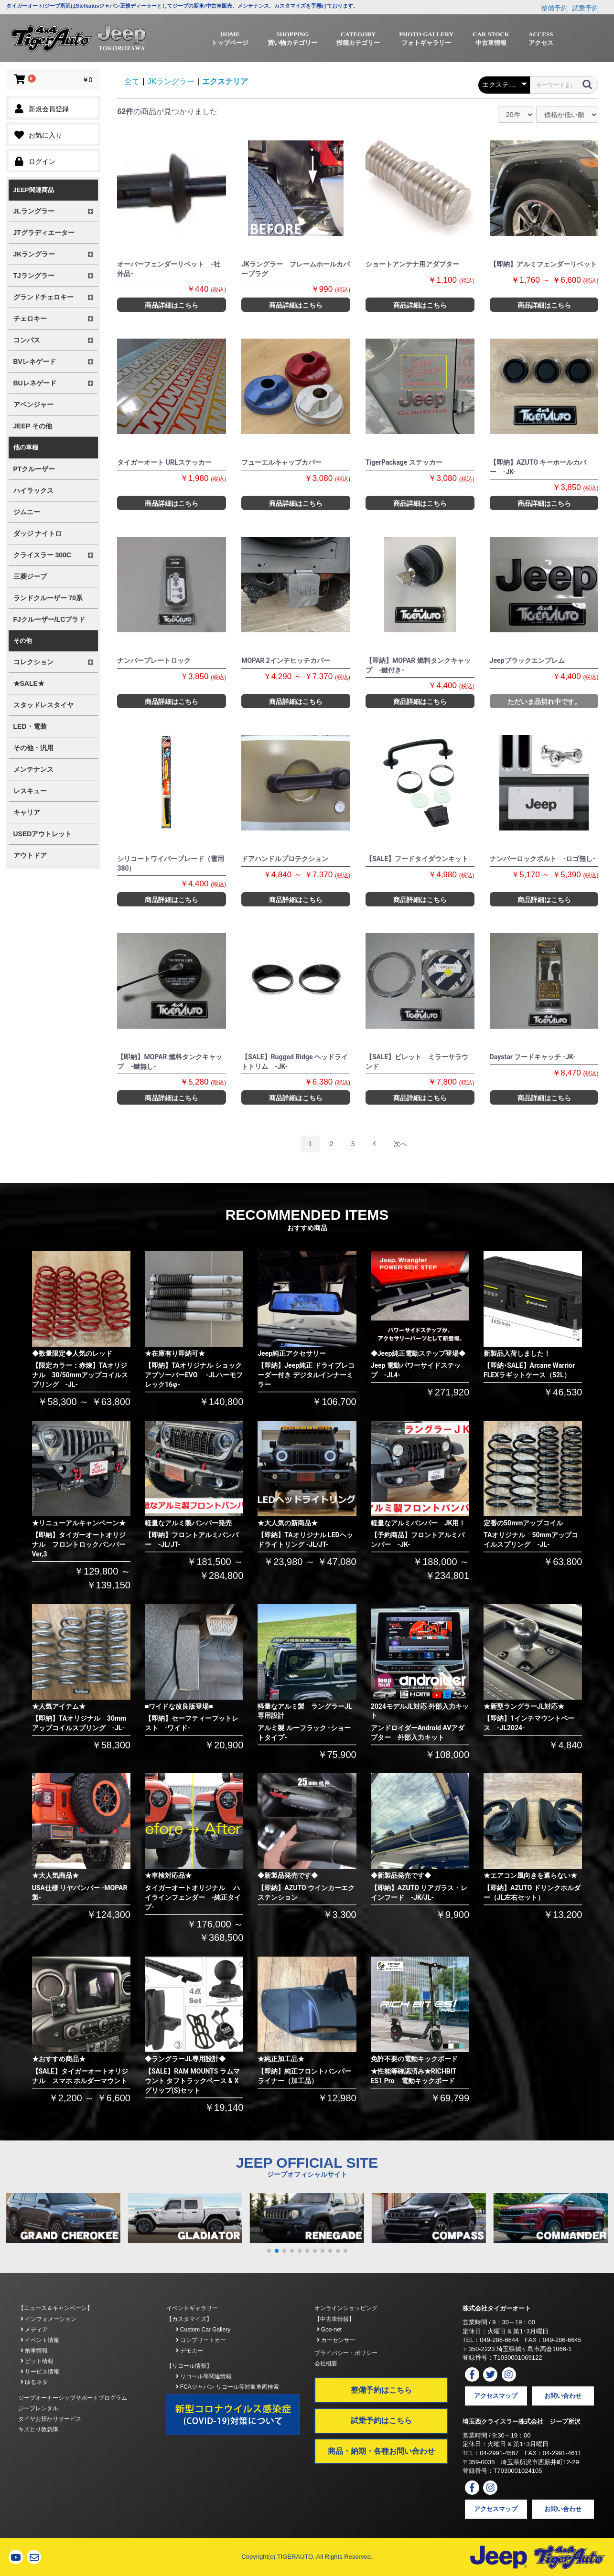 This screenshot has width=614, height=2576. What do you see at coordinates (38, 2429) in the screenshot?
I see `キズとり救急隊` at bounding box center [38, 2429].